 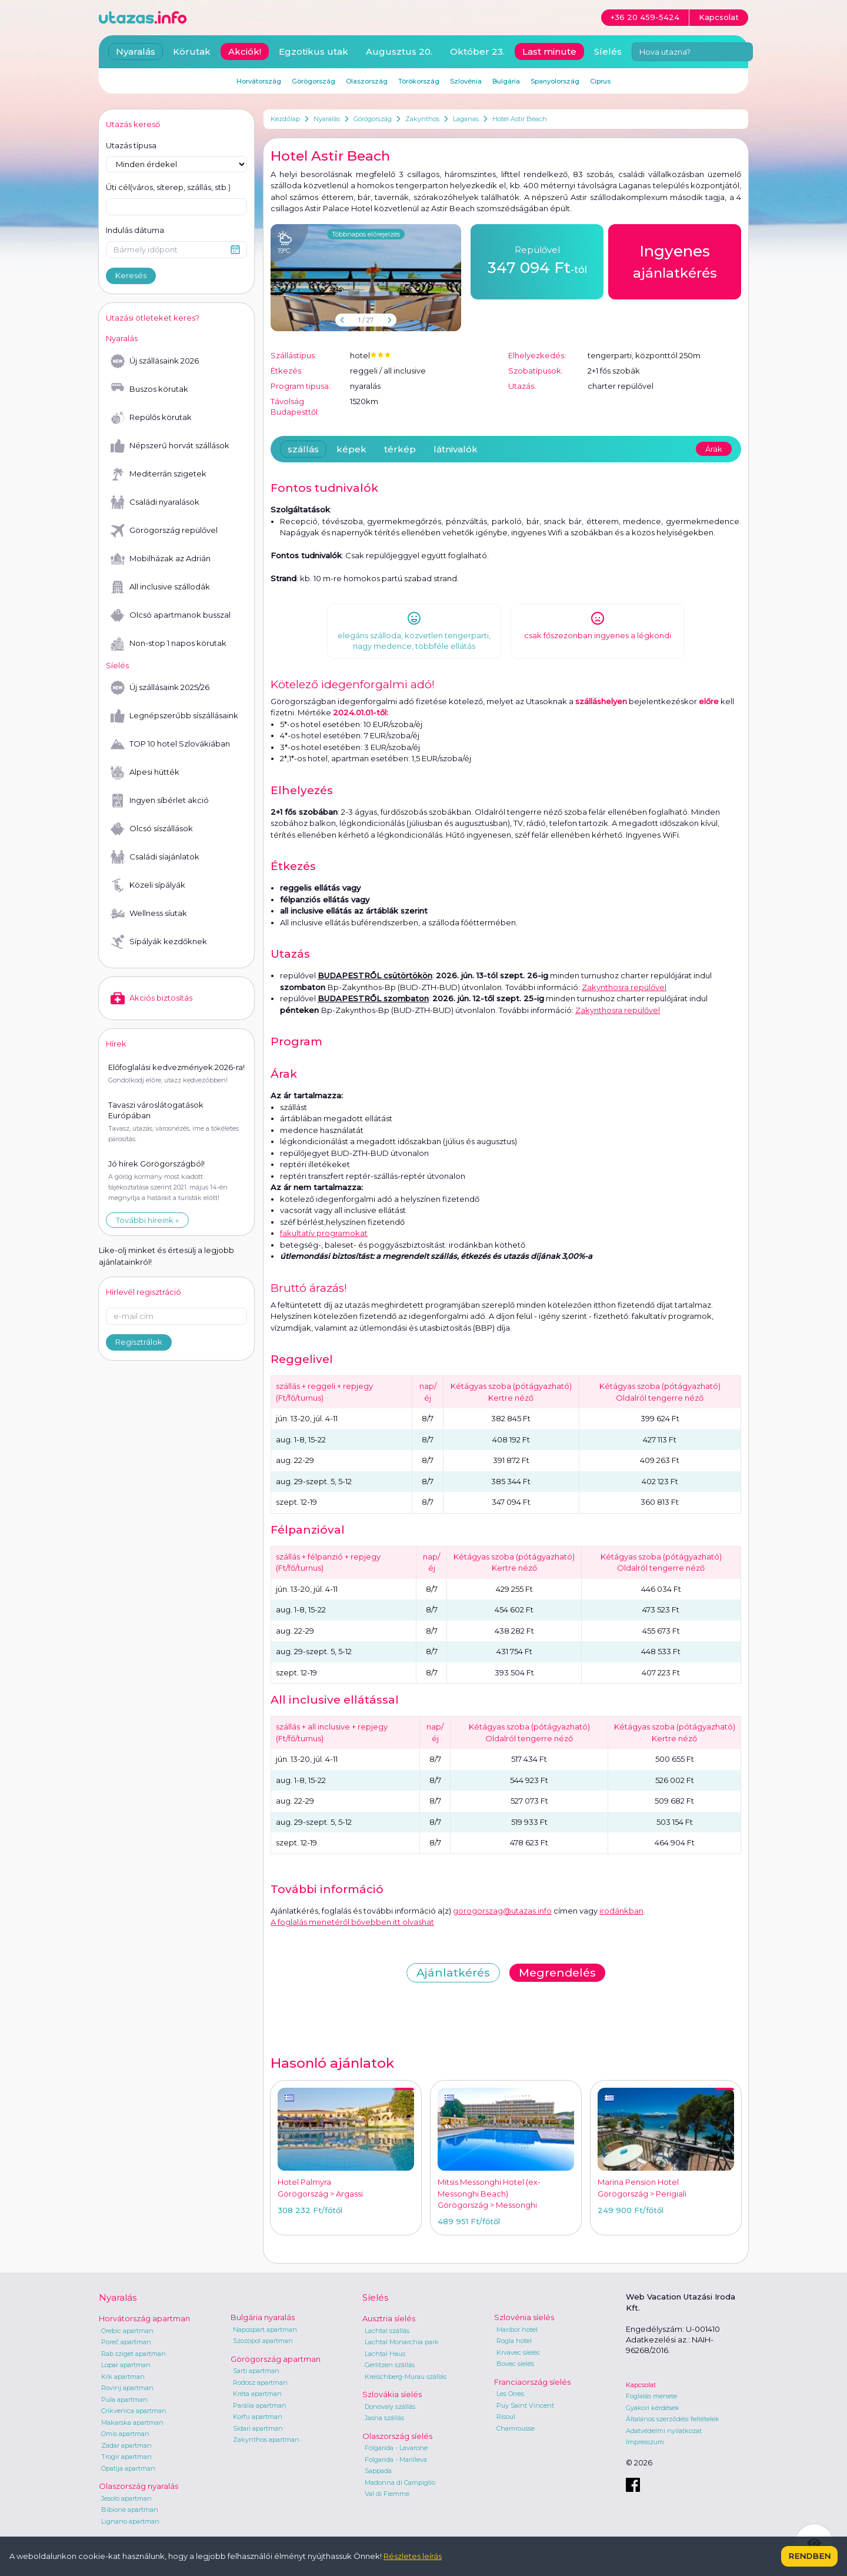 What do you see at coordinates (366, 234) in the screenshot?
I see `Többnapos előrejelzés` at bounding box center [366, 234].